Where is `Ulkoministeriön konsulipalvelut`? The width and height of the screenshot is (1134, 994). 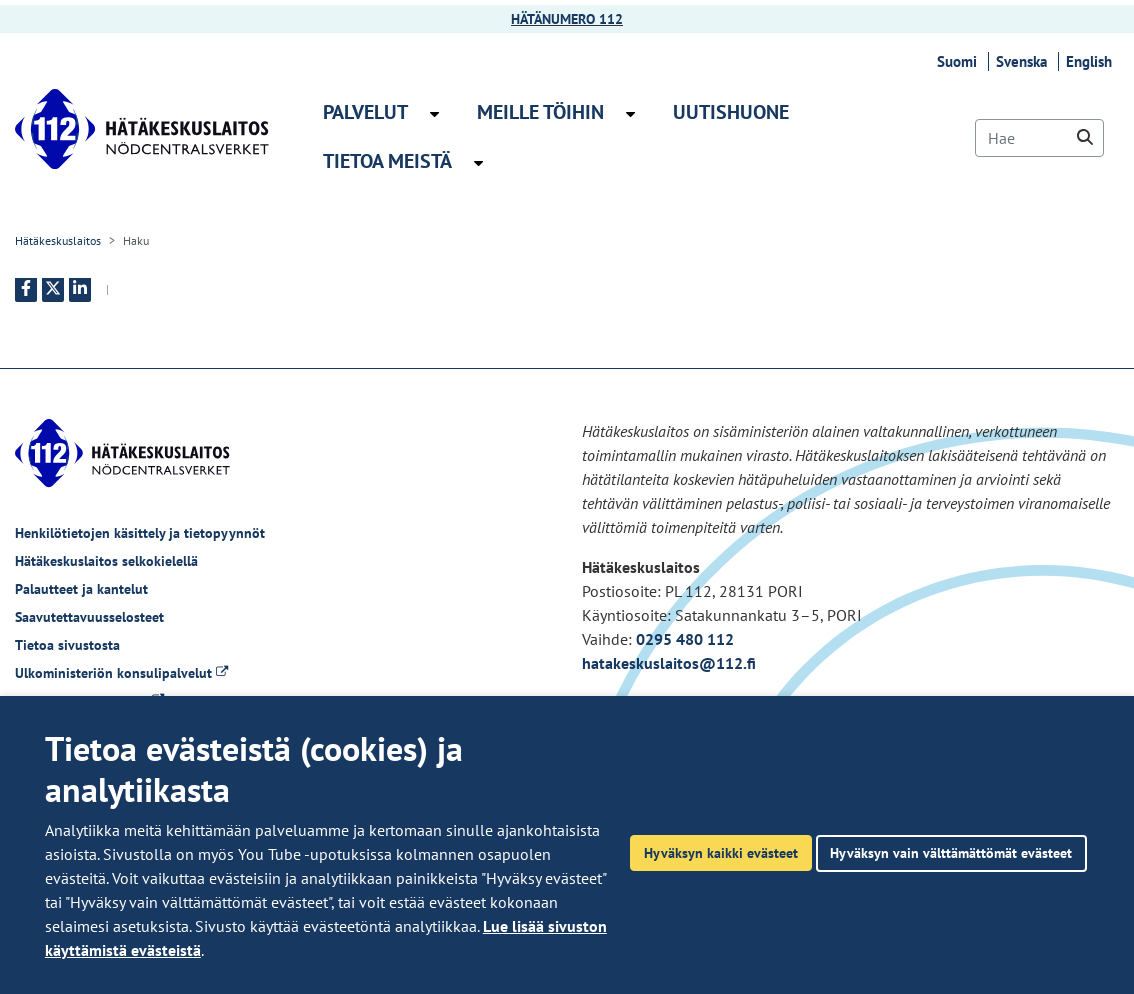 Ulkoministeriön konsulipalvelut is located at coordinates (121, 673).